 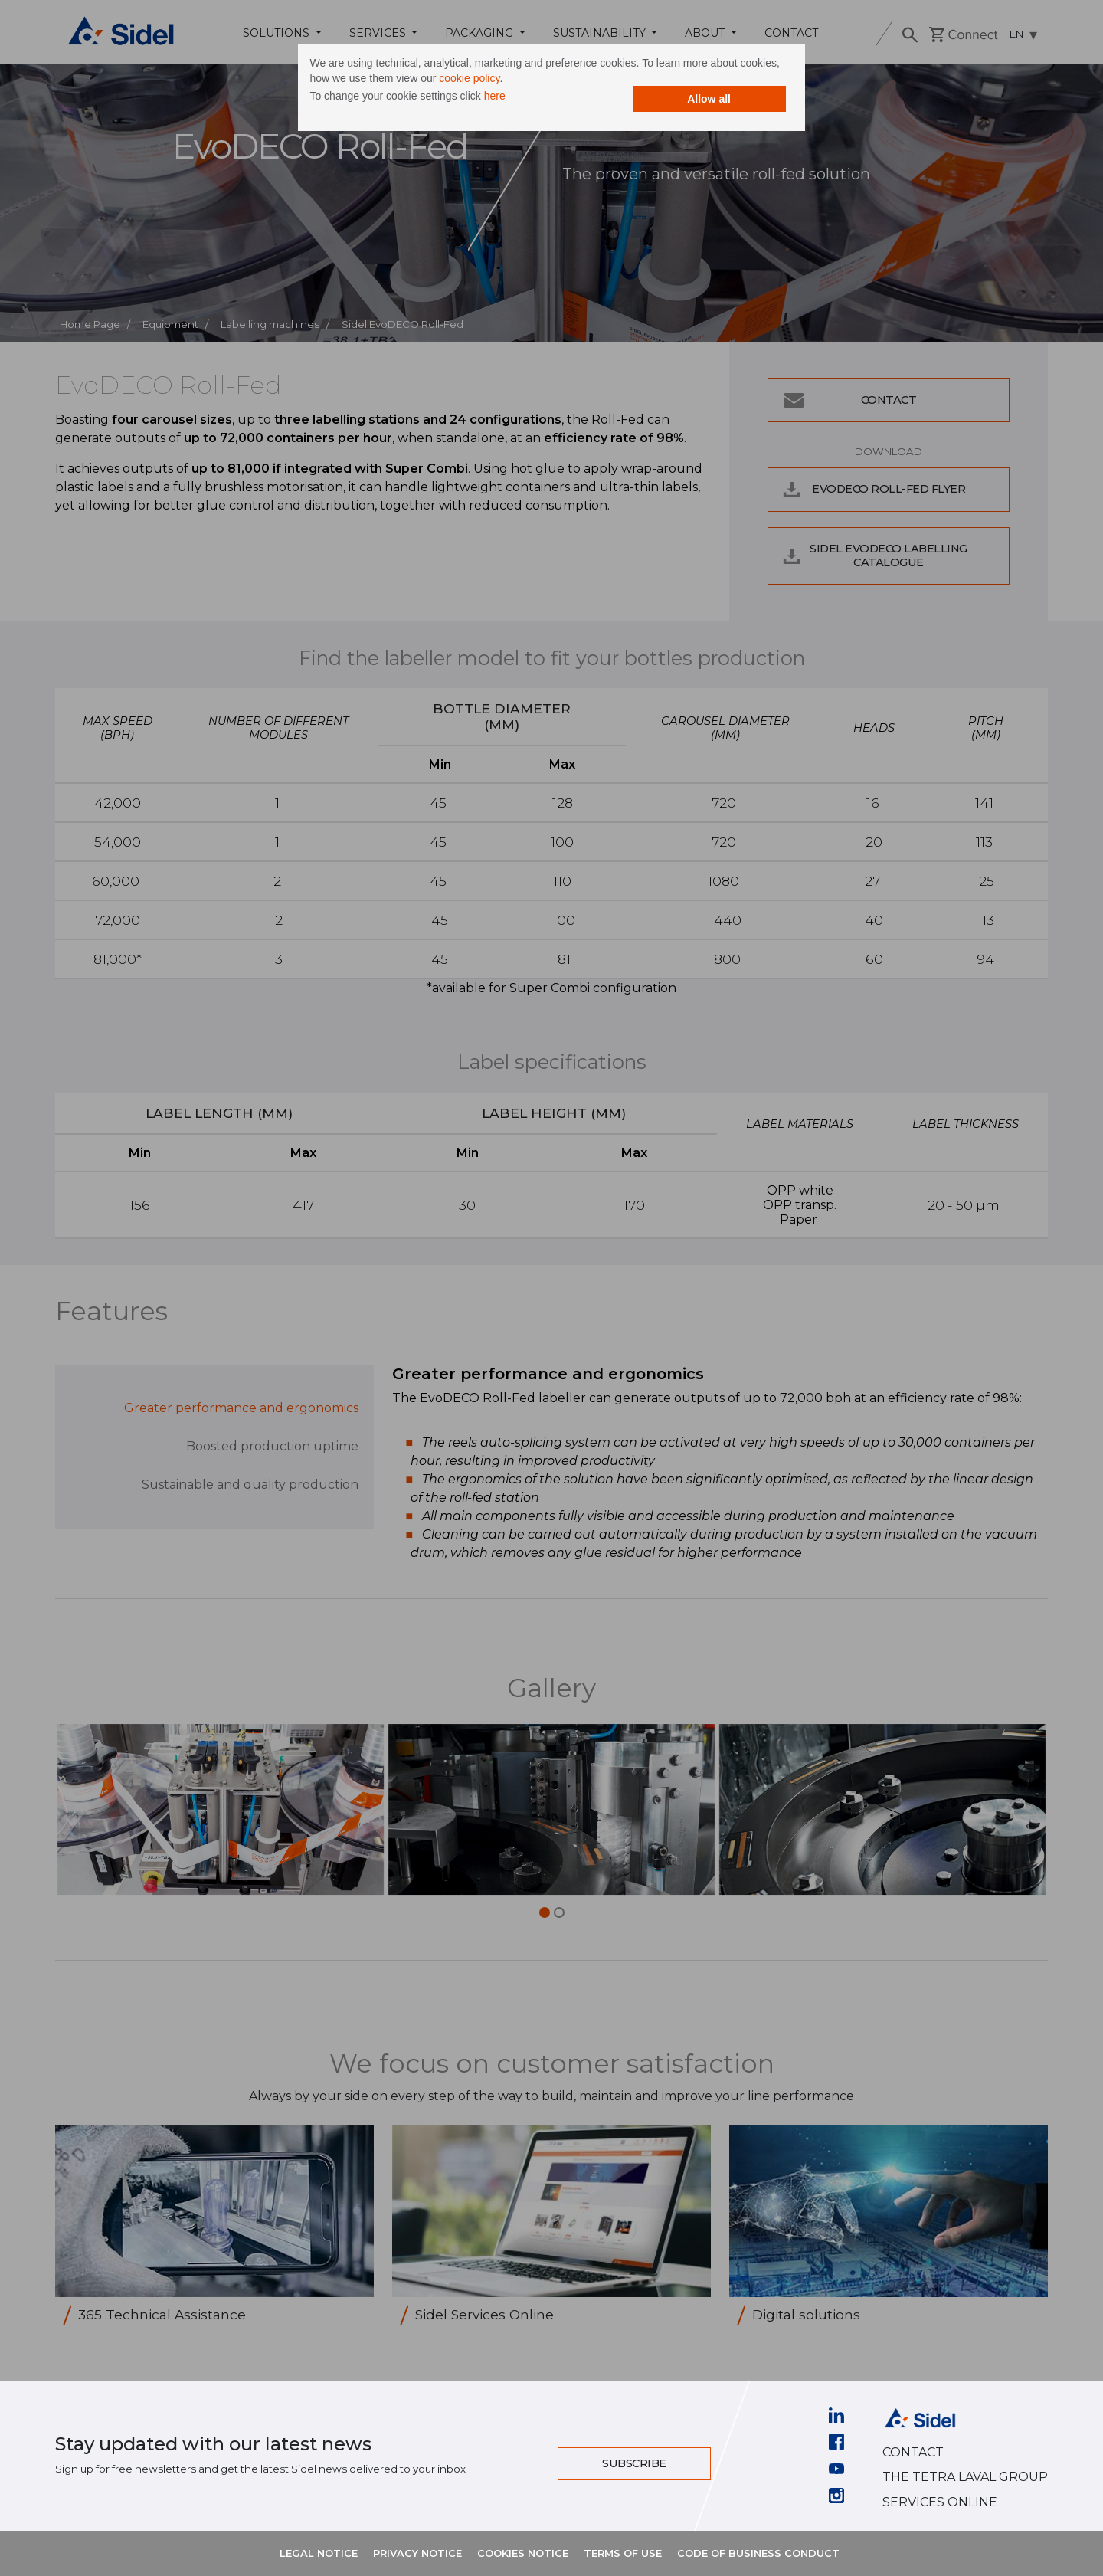 What do you see at coordinates (535, 80) in the screenshot?
I see `cookie policy` at bounding box center [535, 80].